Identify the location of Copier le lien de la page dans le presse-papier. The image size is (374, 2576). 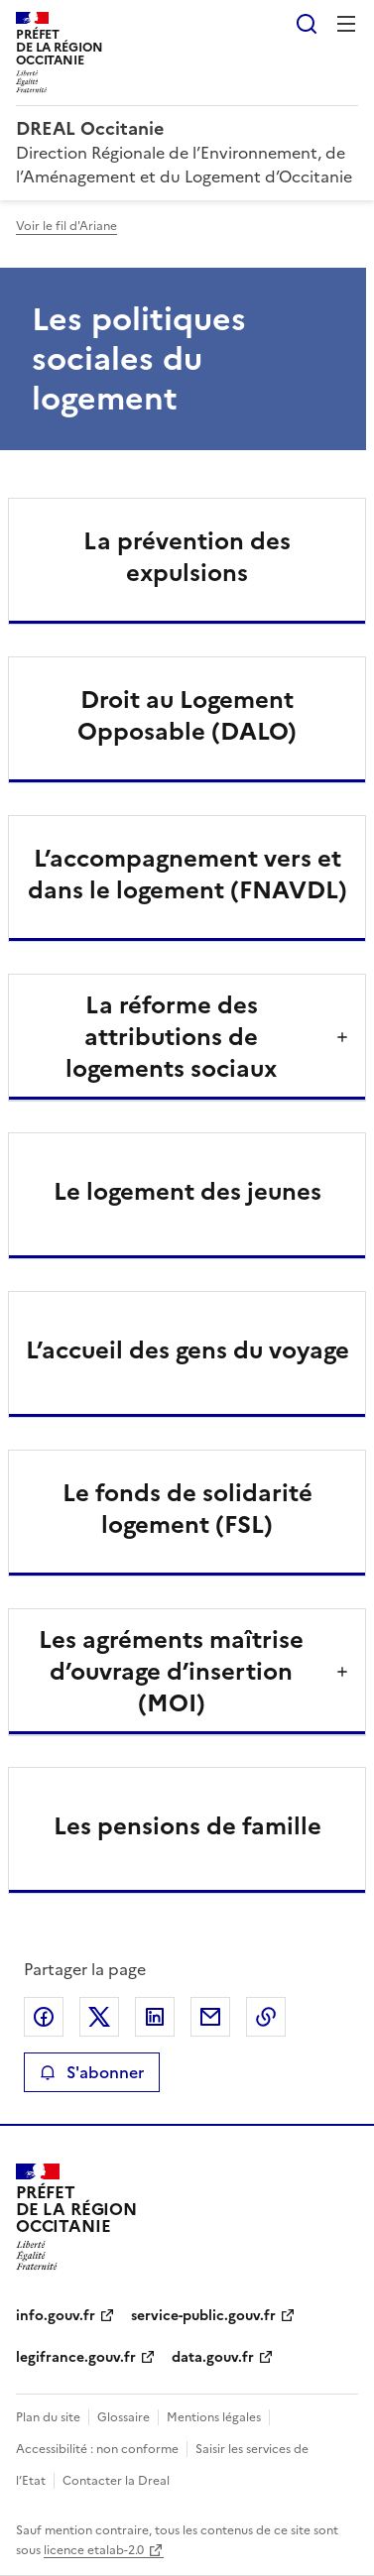
(266, 2017).